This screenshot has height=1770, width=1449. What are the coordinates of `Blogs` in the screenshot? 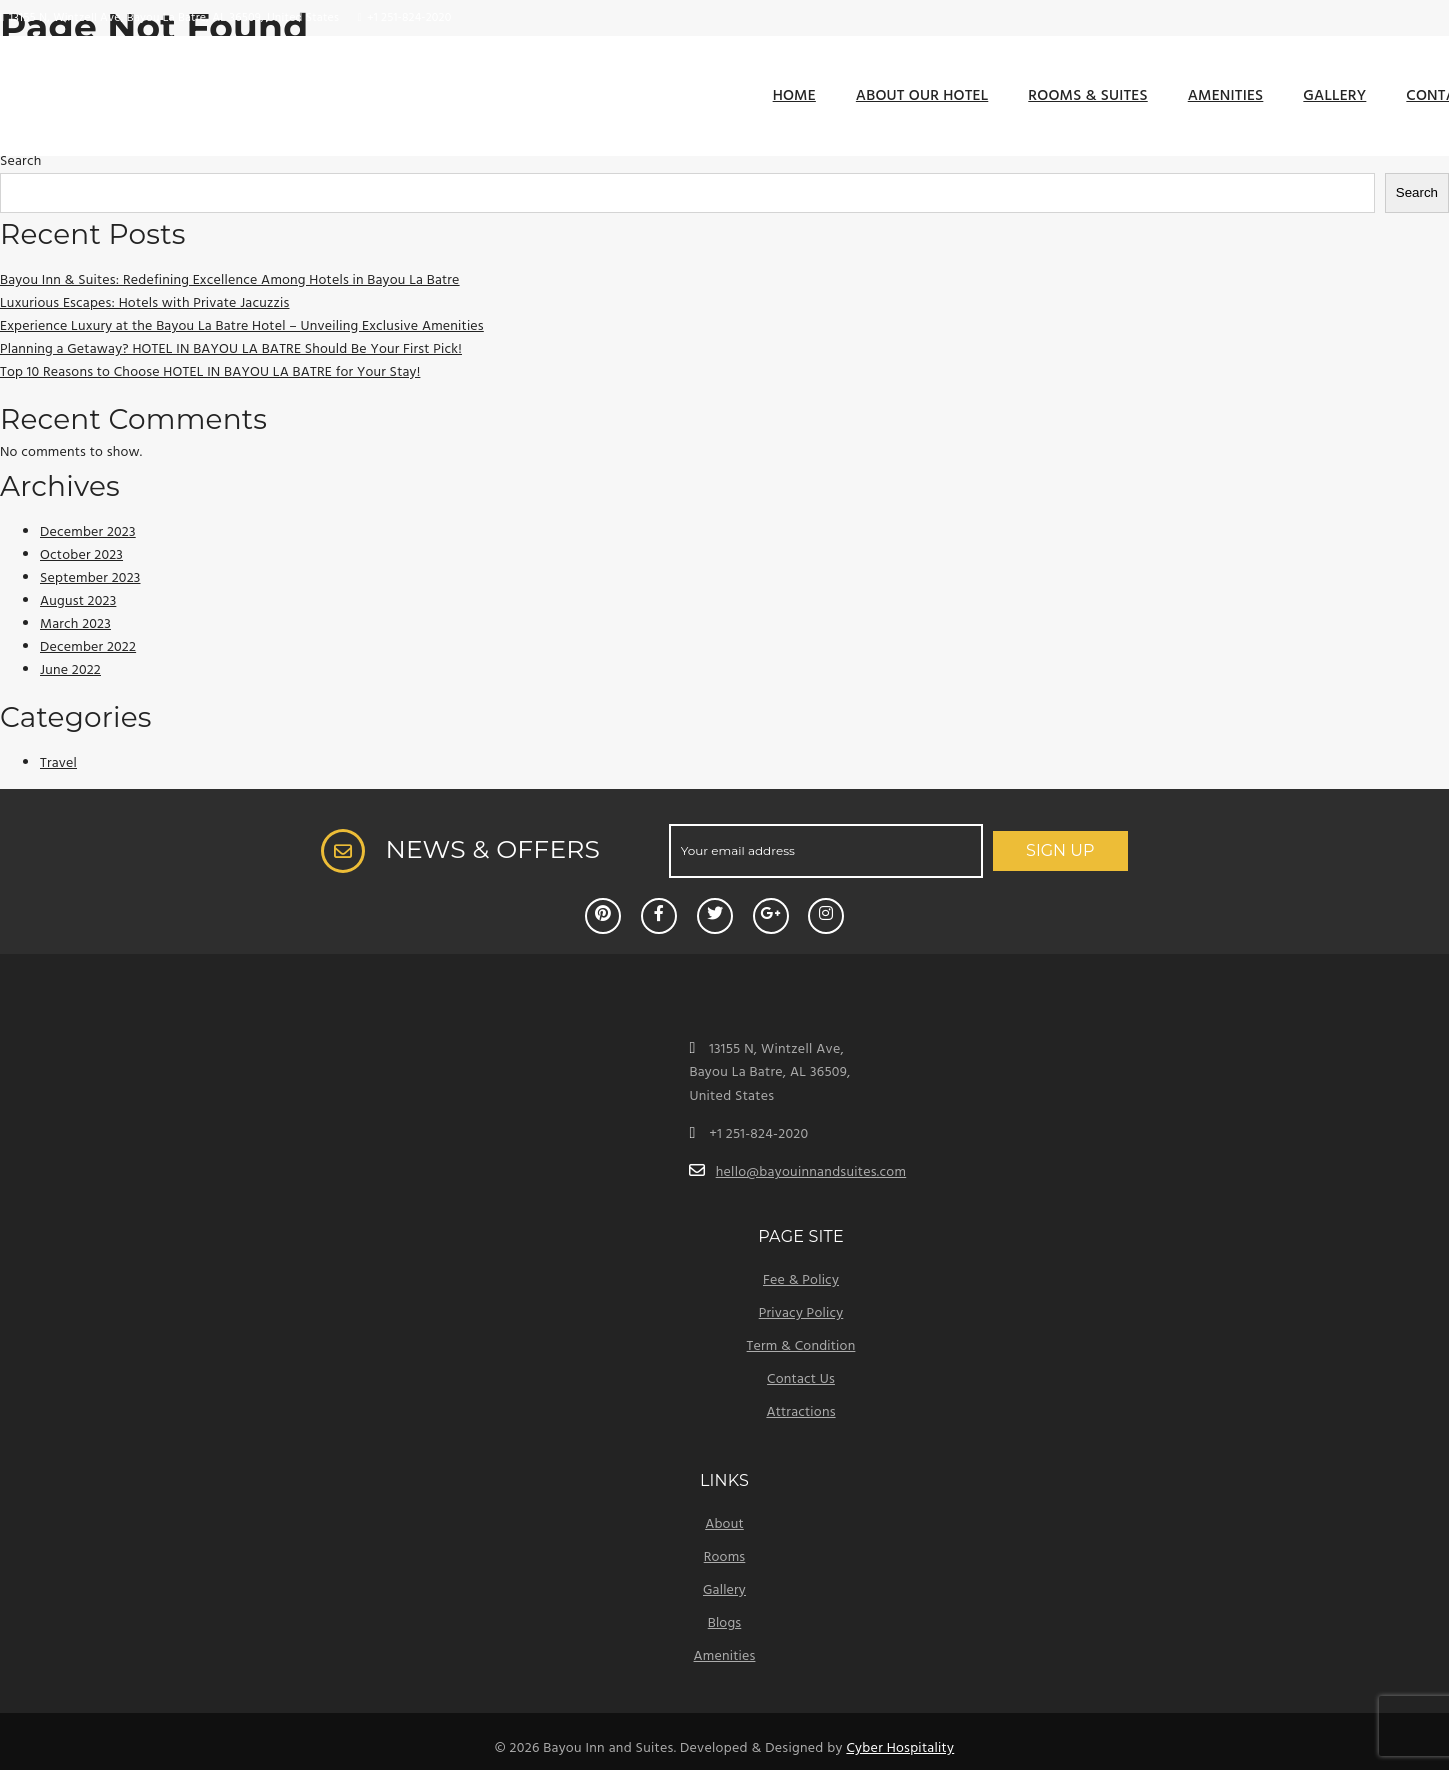 It's located at (725, 1623).